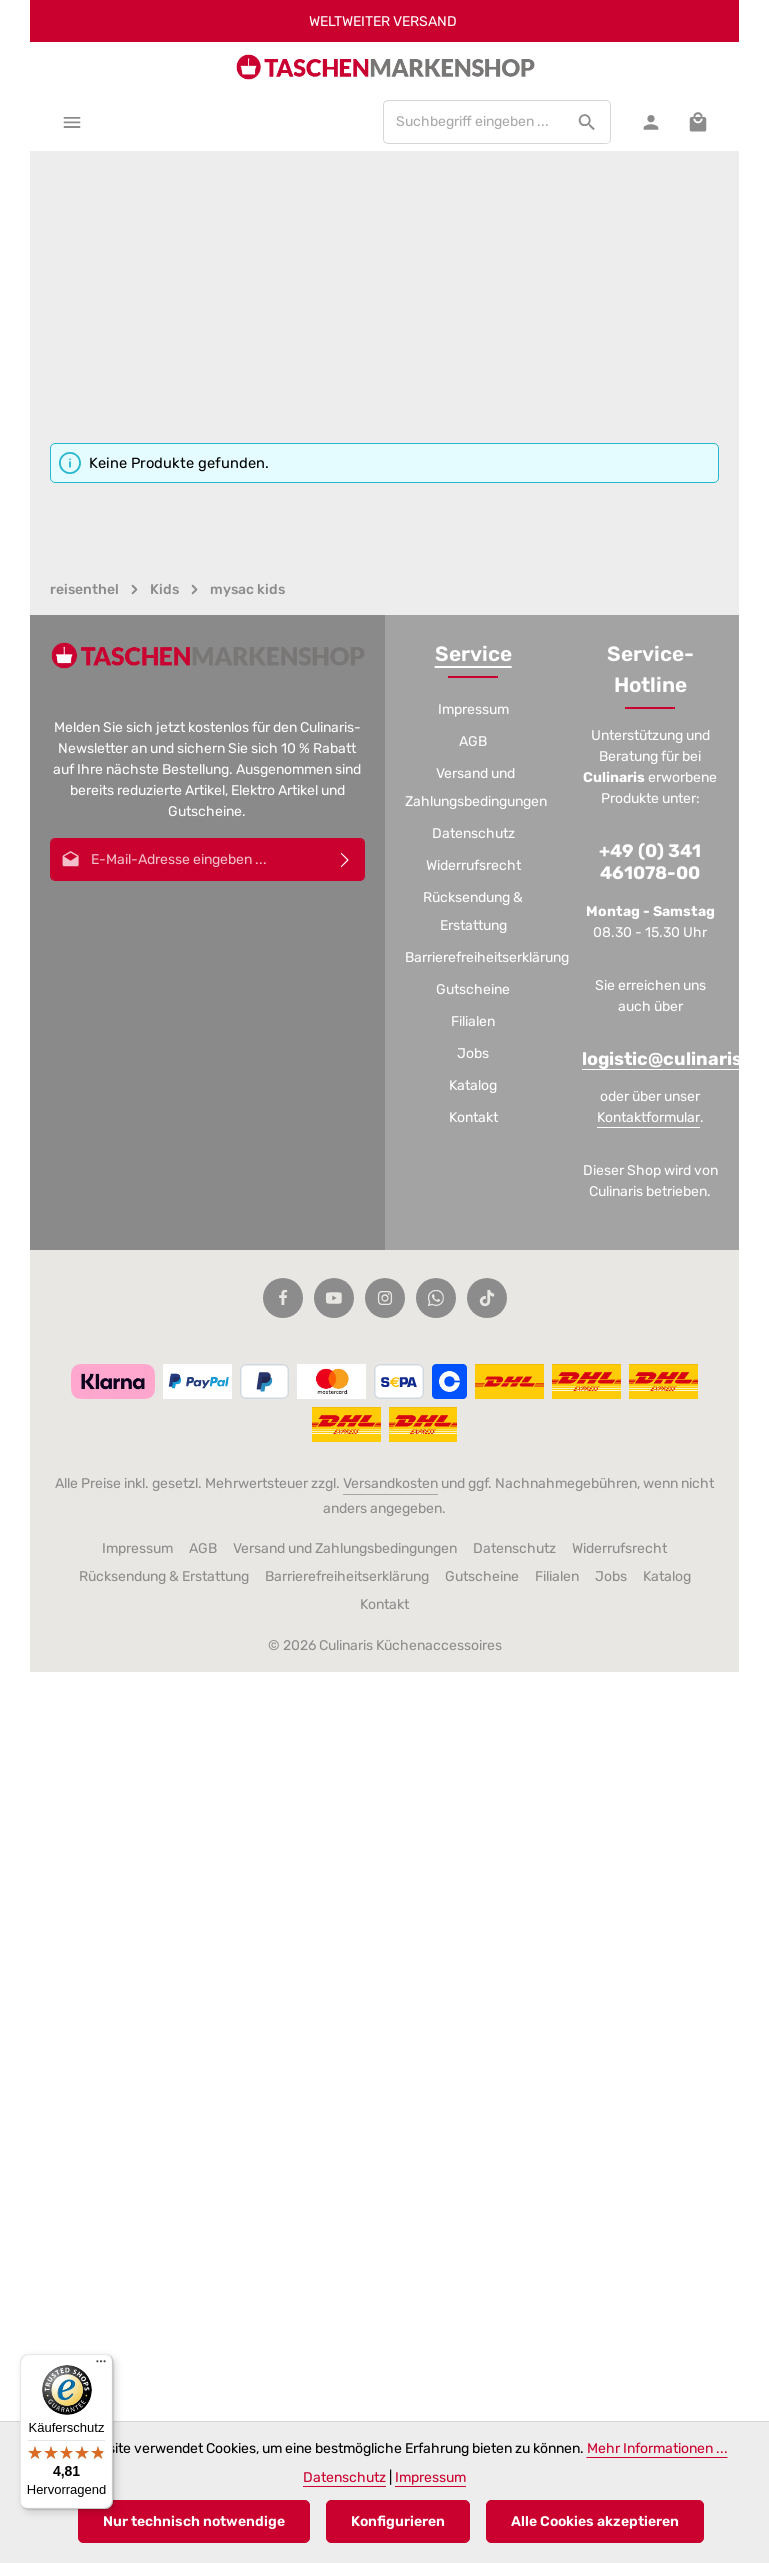 The height and width of the screenshot is (2563, 769). Describe the element at coordinates (71, 121) in the screenshot. I see `[Menü]` at that location.